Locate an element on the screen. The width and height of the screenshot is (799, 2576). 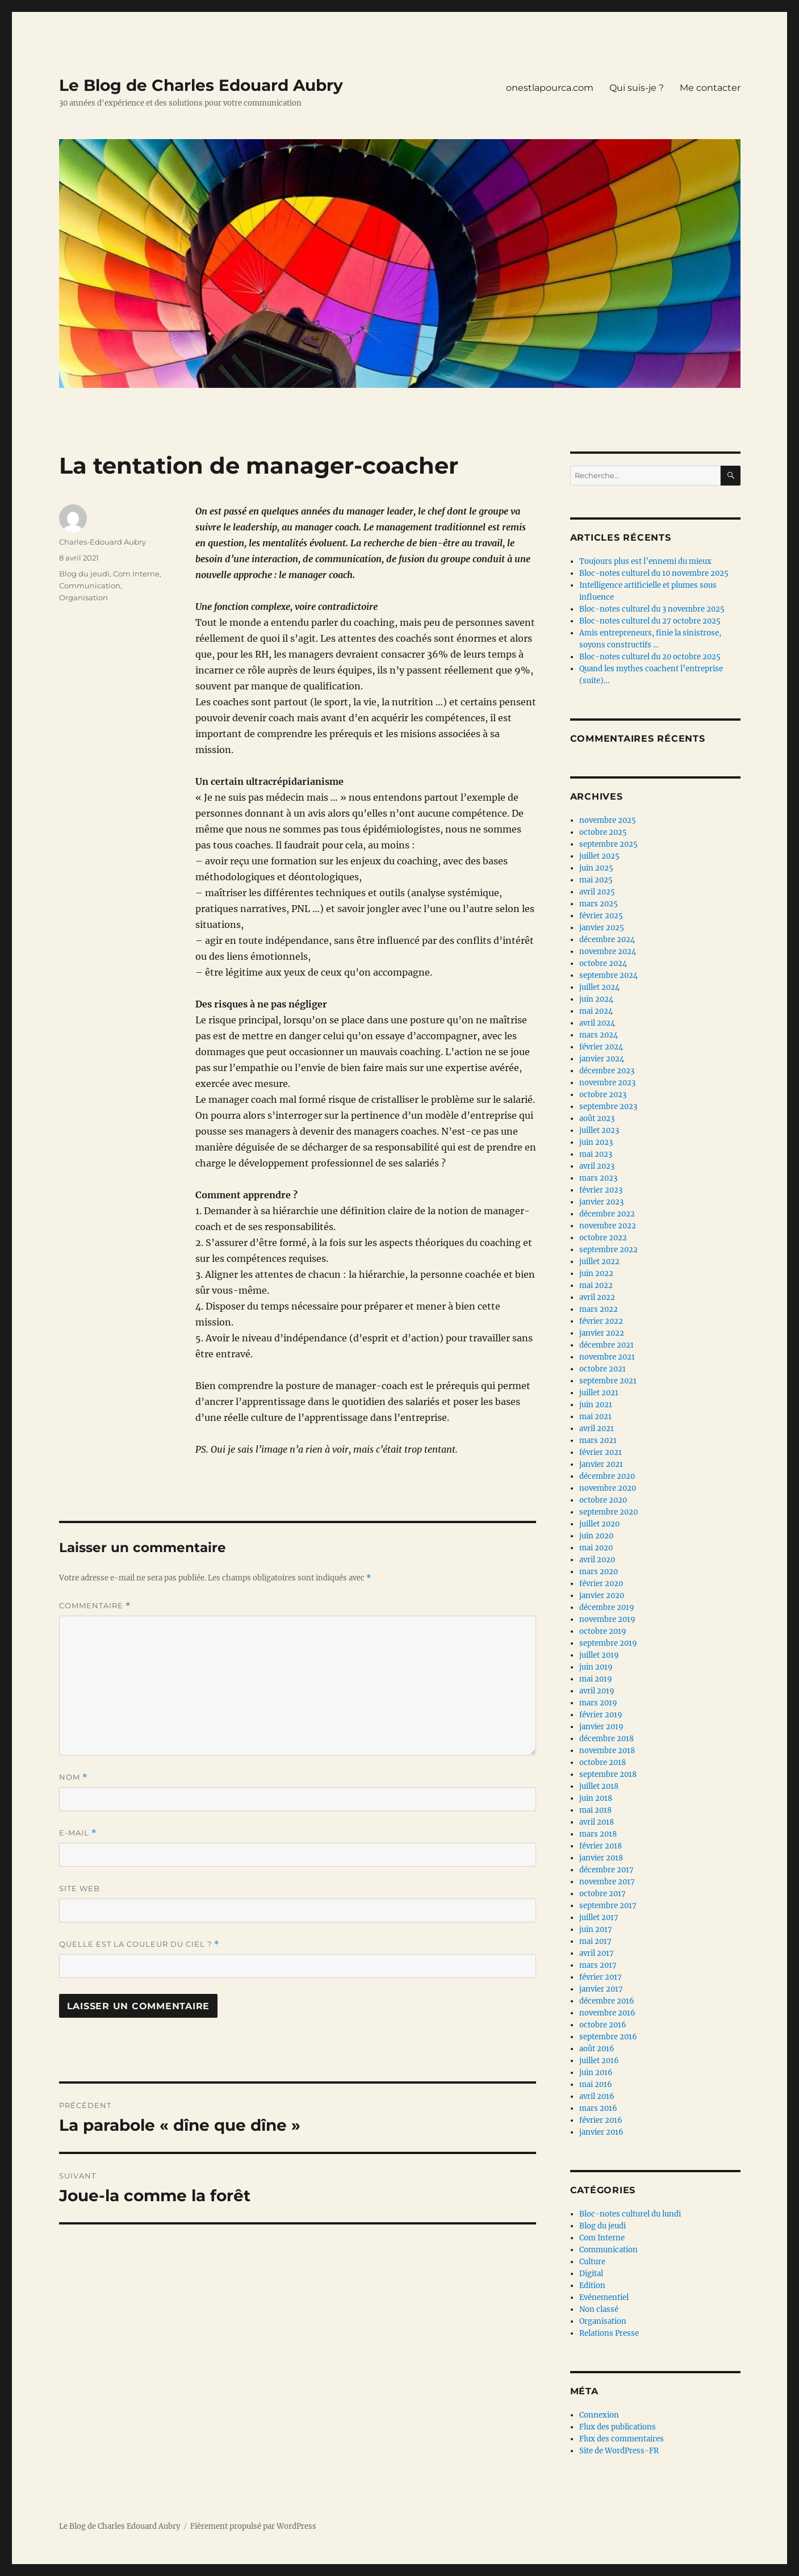
juillet 2023 is located at coordinates (599, 1130).